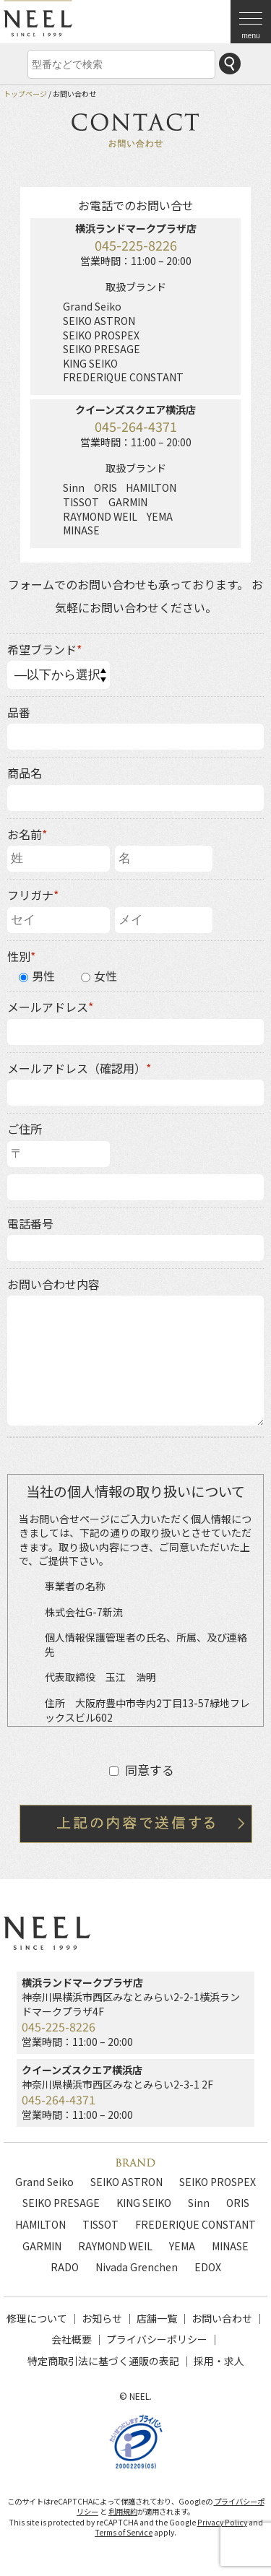  Describe the element at coordinates (115, 2246) in the screenshot. I see `RAYMOND WEIL` at that location.